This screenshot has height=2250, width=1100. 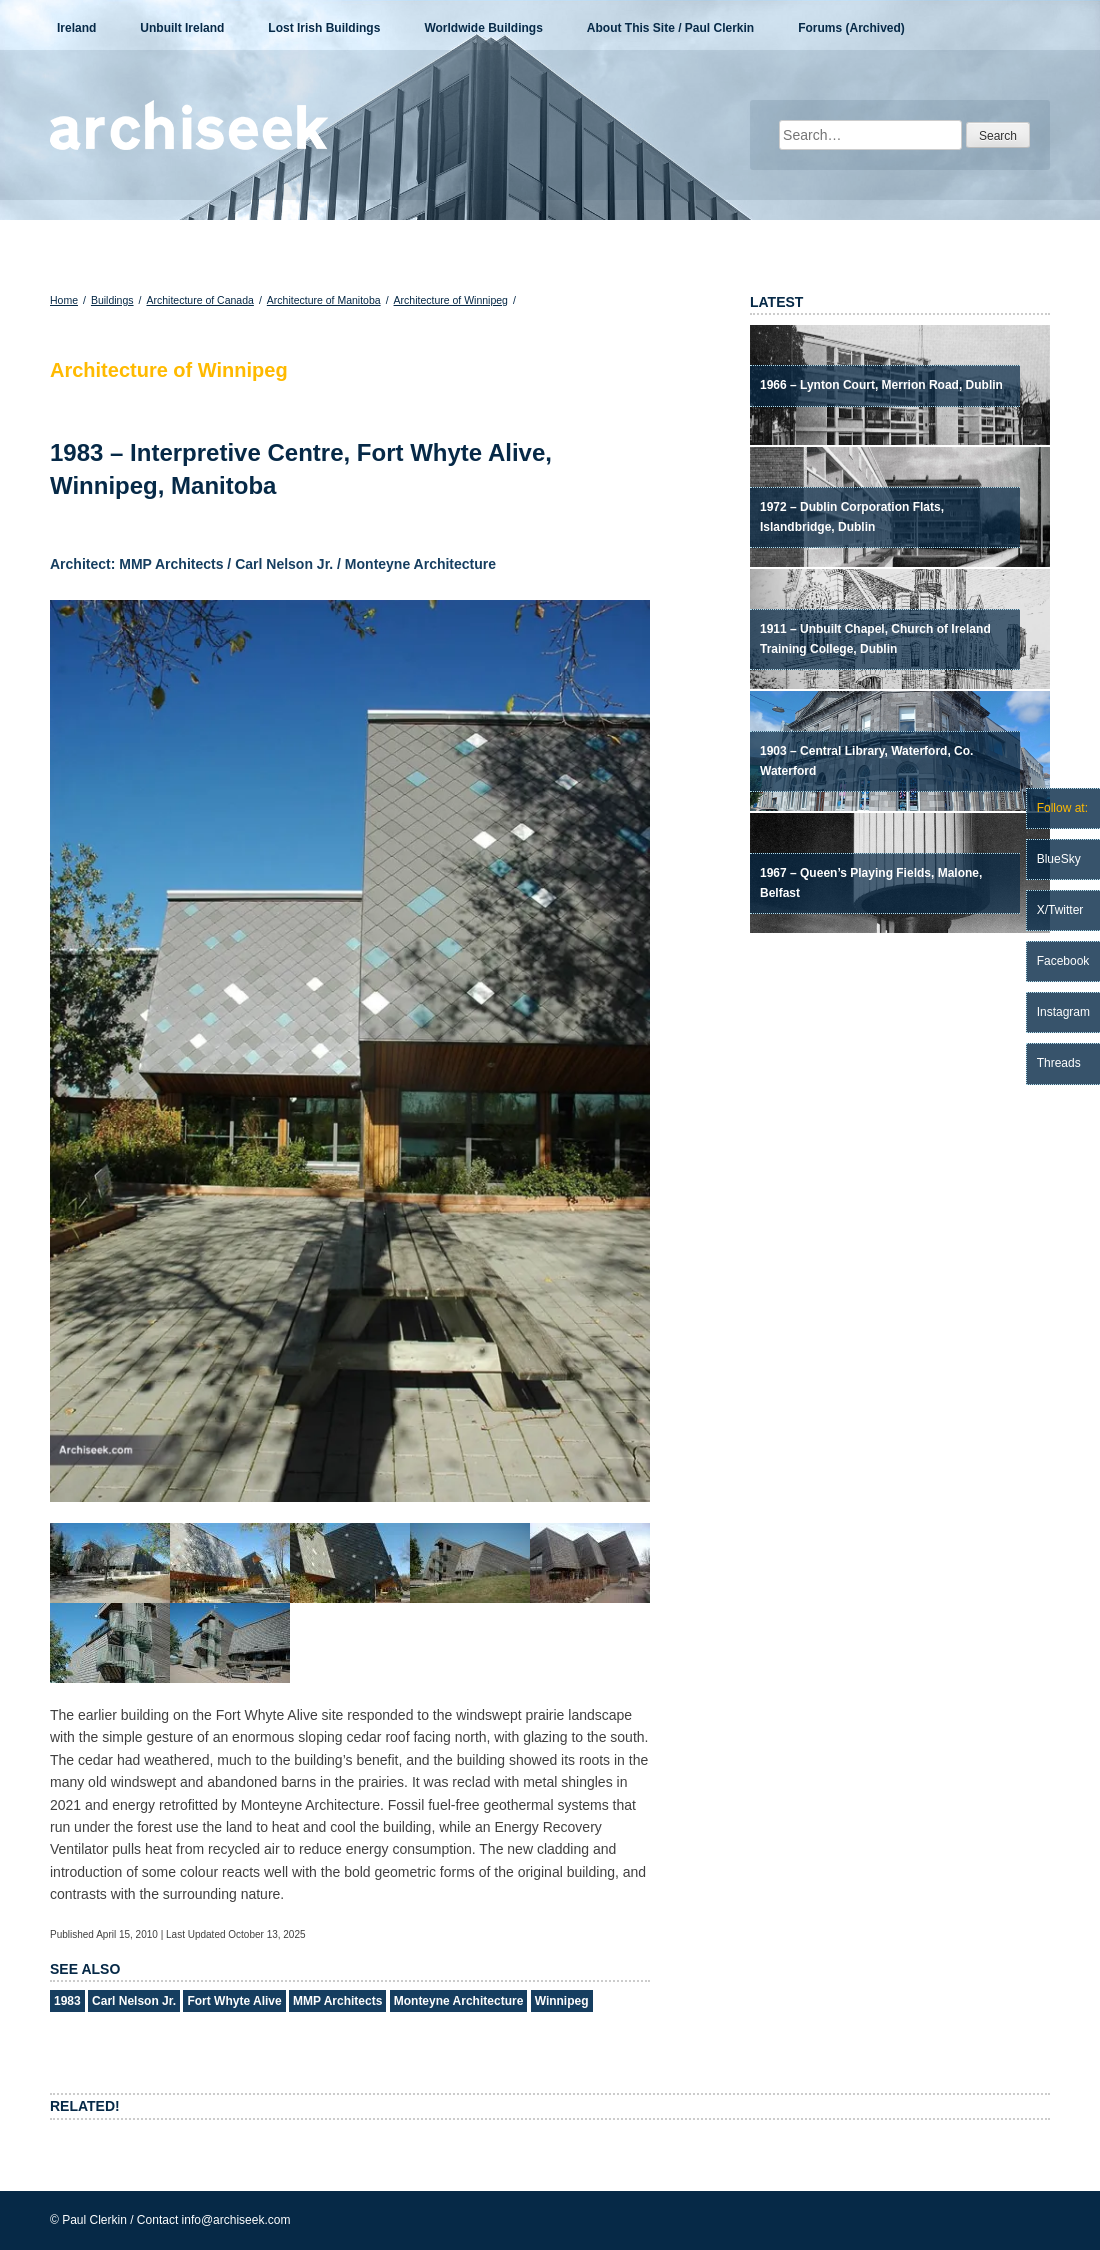 I want to click on Home, so click(x=64, y=300).